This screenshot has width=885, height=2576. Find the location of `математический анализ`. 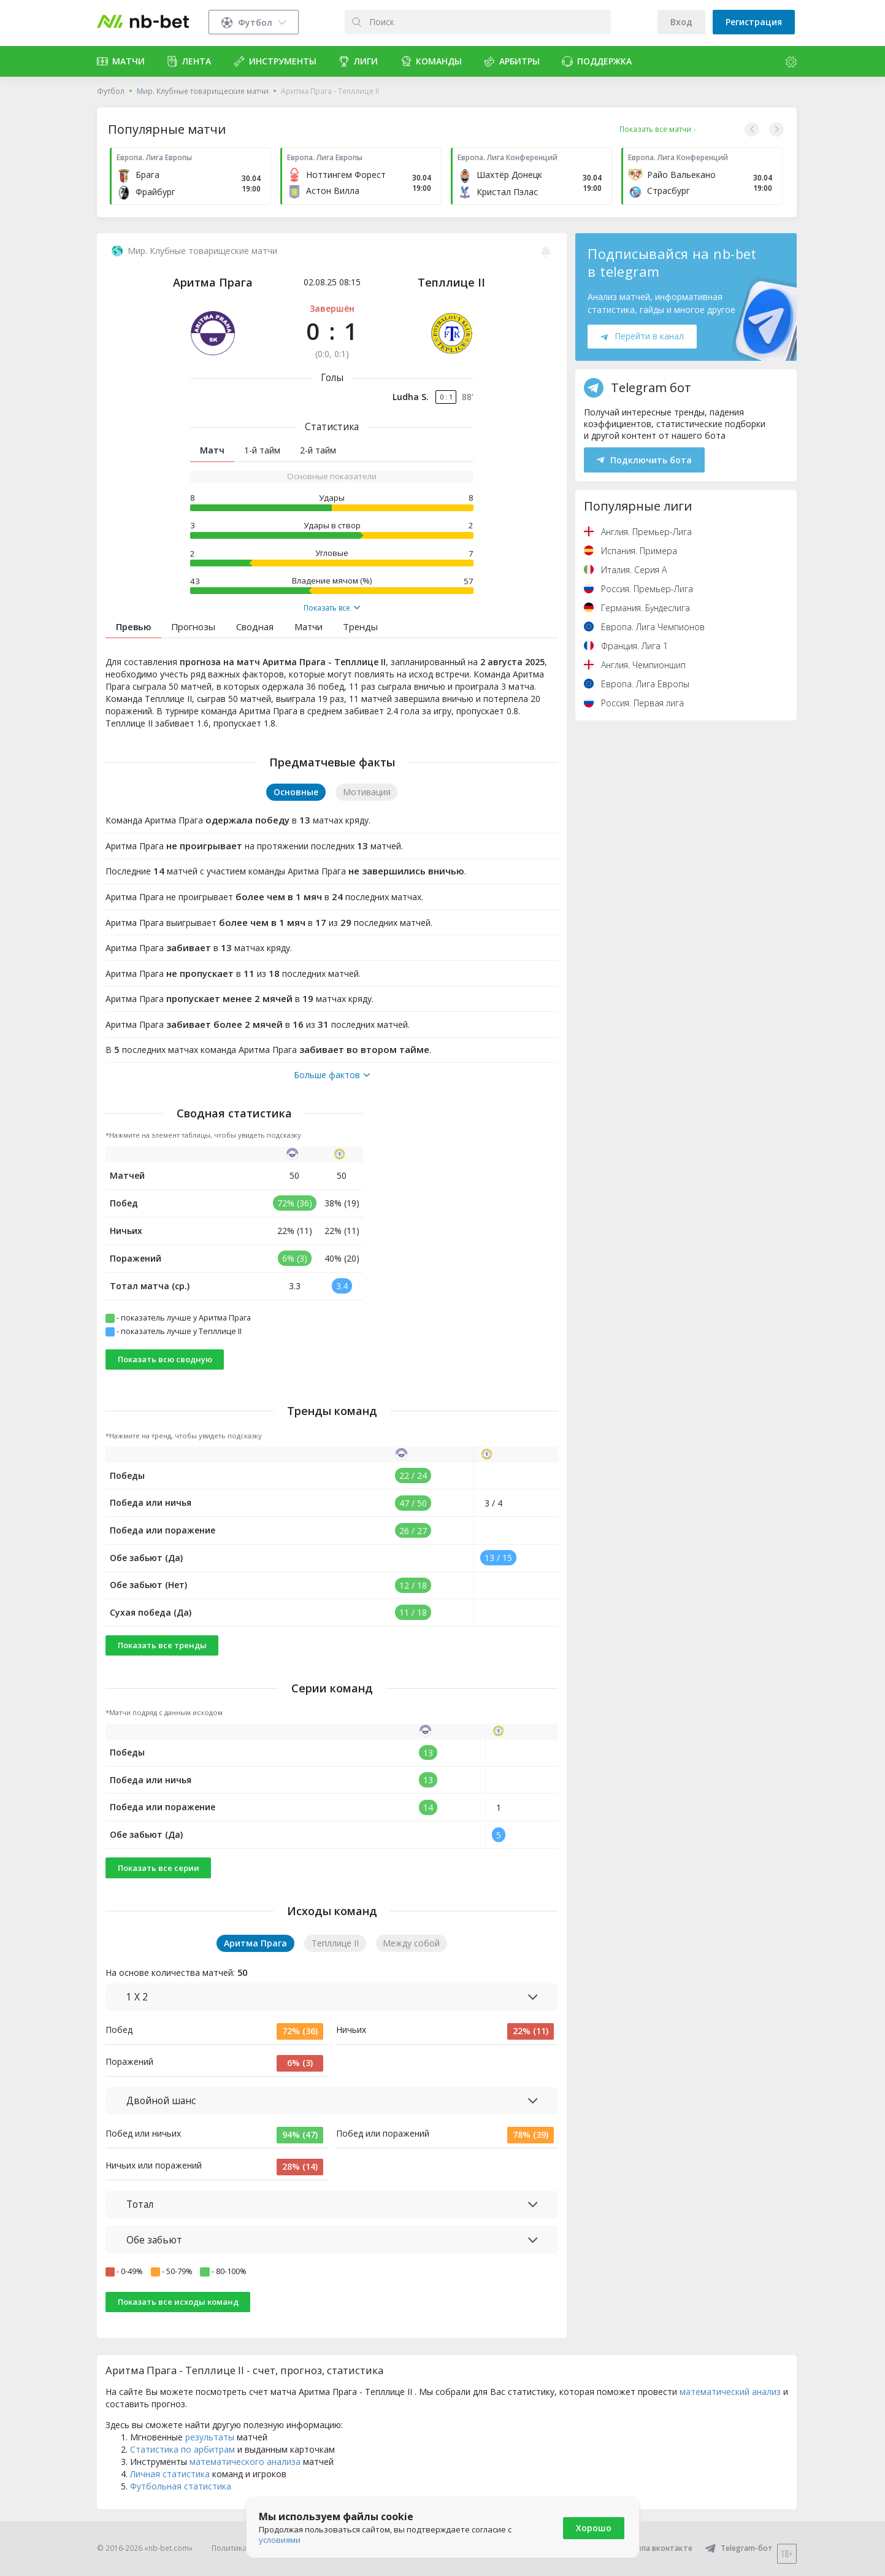

математический анализ is located at coordinates (730, 2391).